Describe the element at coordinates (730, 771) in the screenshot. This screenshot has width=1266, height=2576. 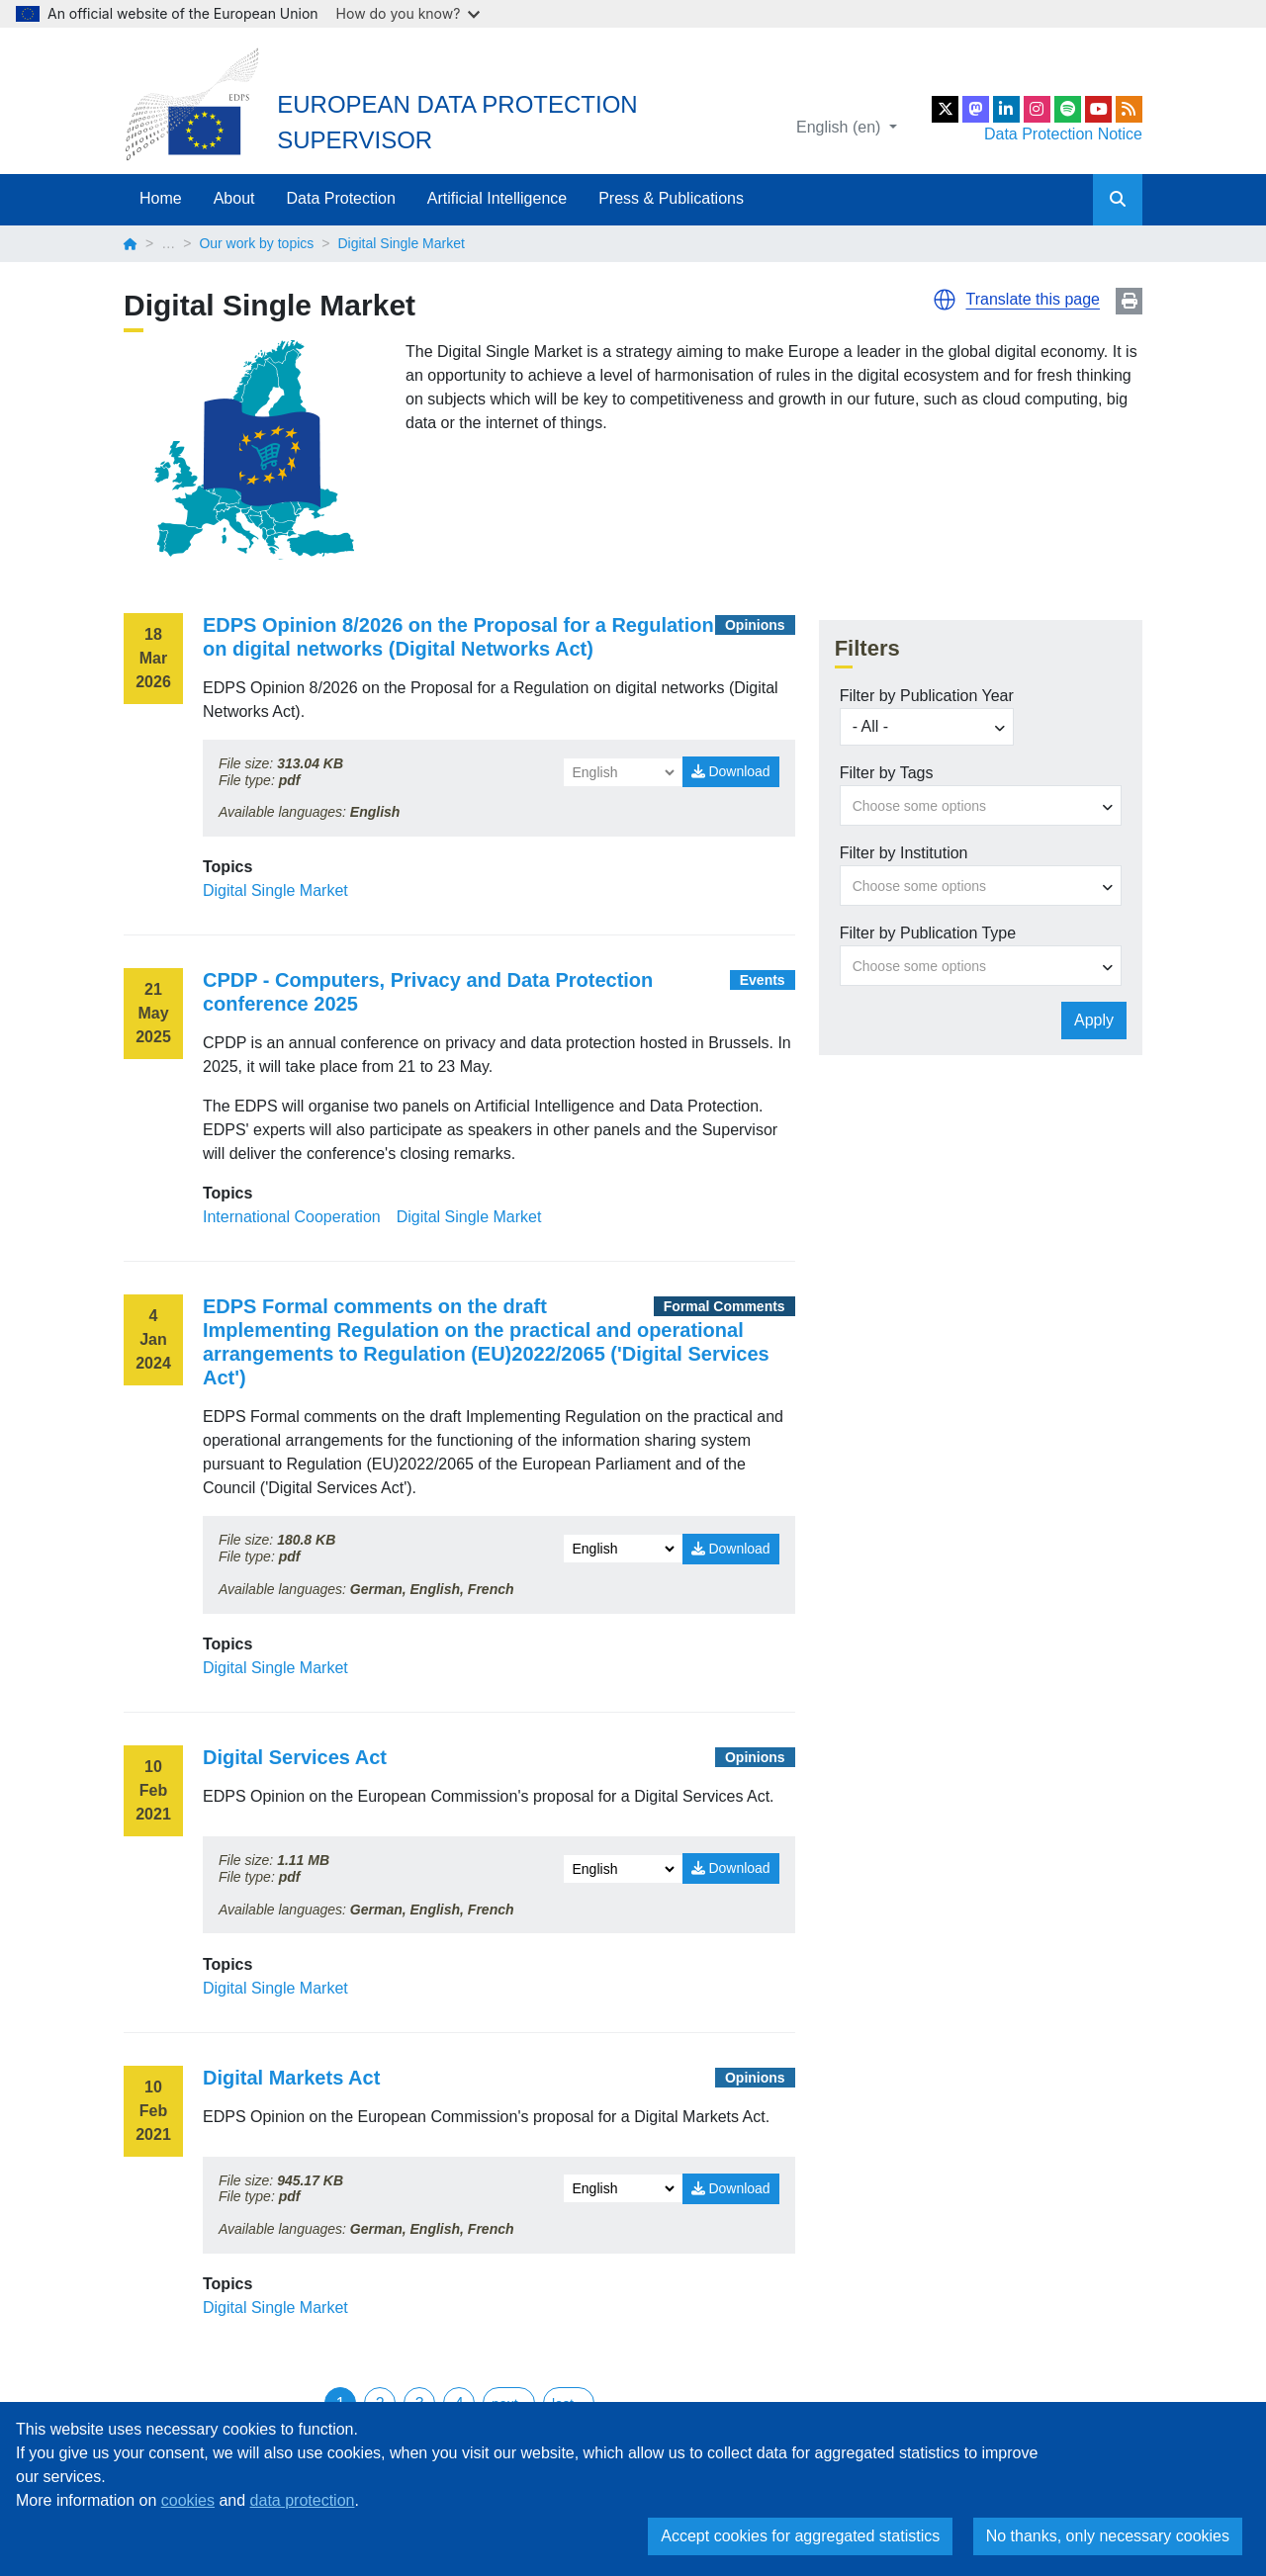
I see `Download` at that location.